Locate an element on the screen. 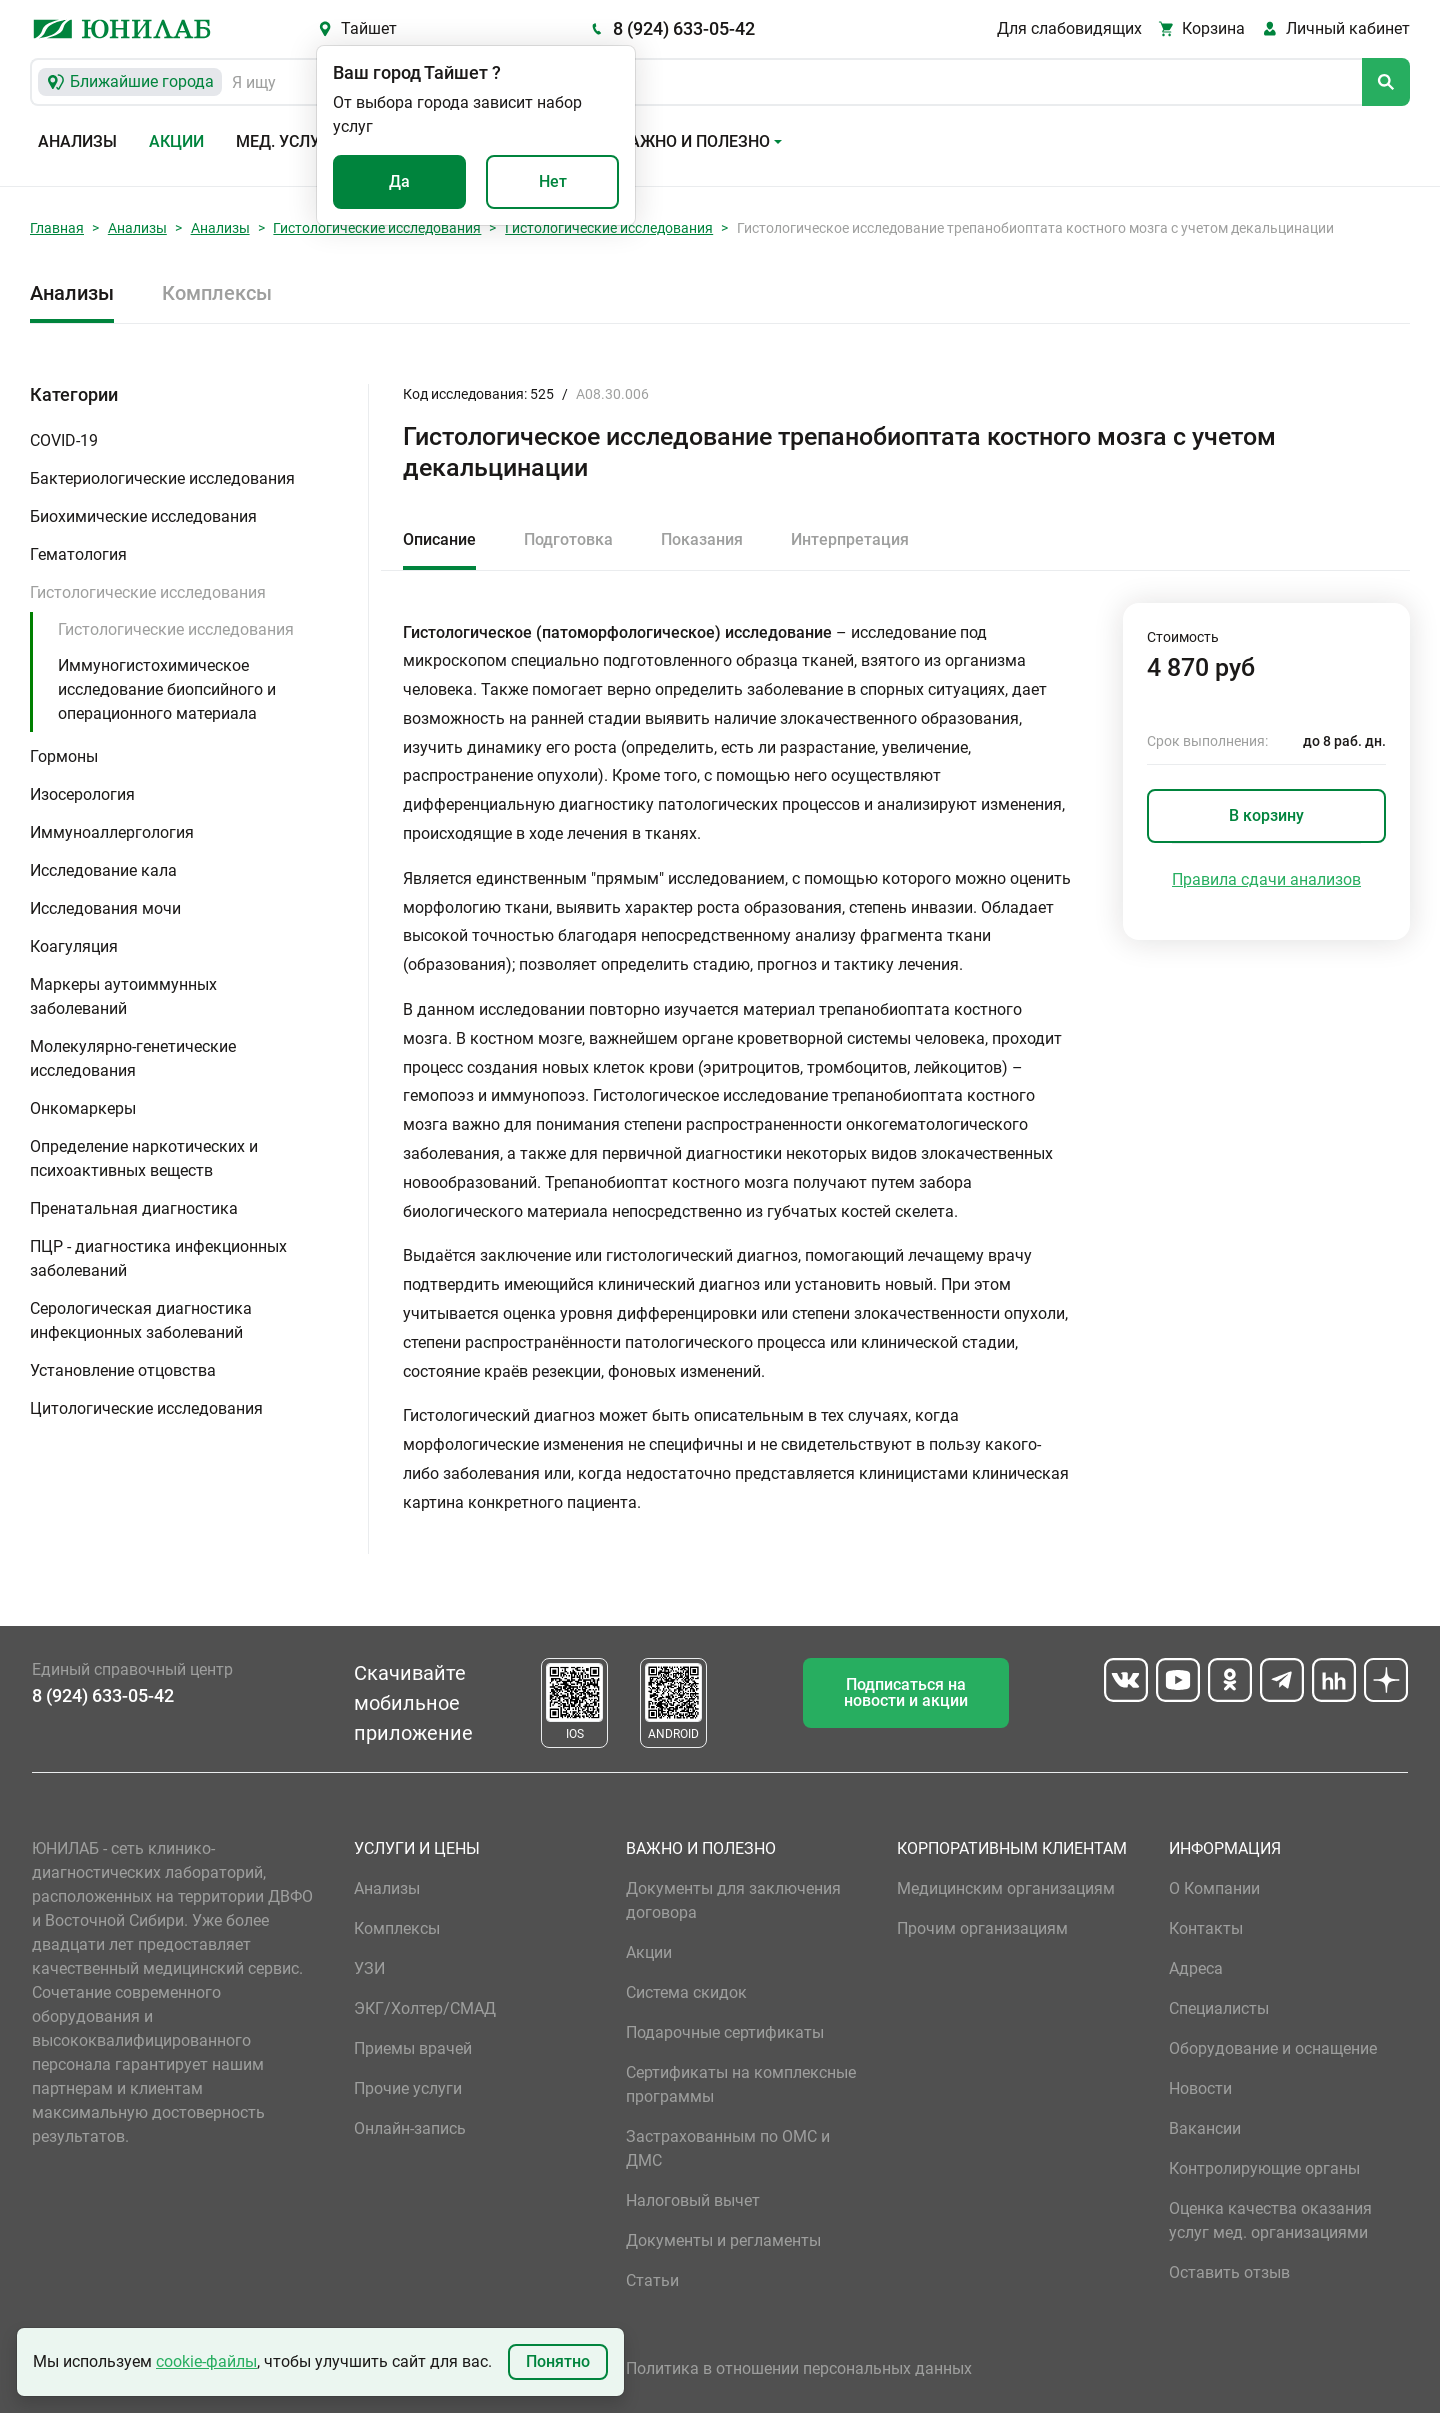  Вакансии is located at coordinates (1205, 2128).